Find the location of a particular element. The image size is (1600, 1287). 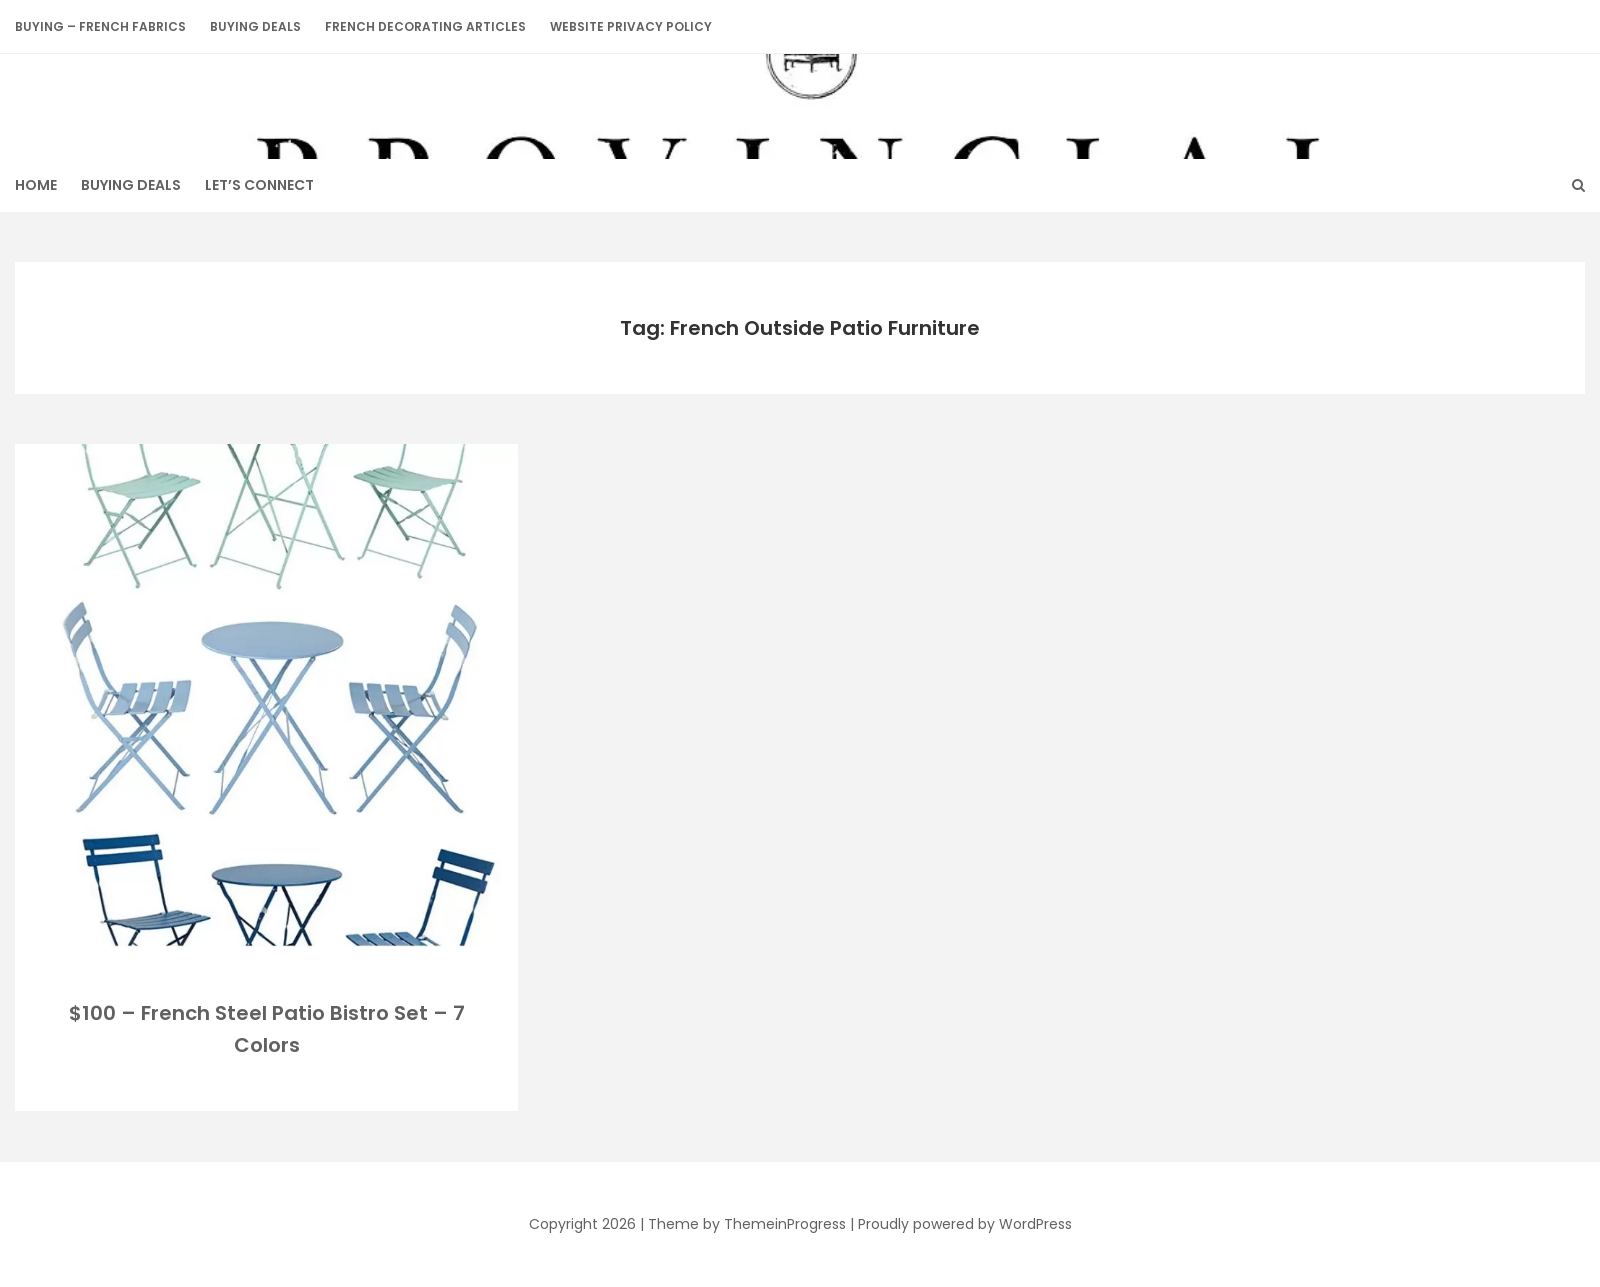

French Decorating Articles is located at coordinates (425, 26).